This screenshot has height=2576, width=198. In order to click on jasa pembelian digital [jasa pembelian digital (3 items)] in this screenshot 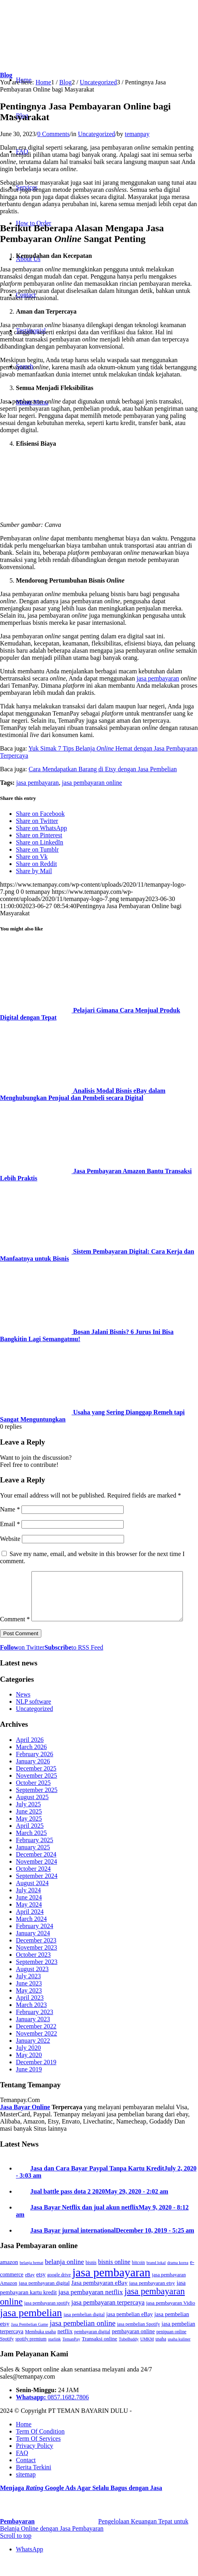, I will do `click(84, 2331)`.